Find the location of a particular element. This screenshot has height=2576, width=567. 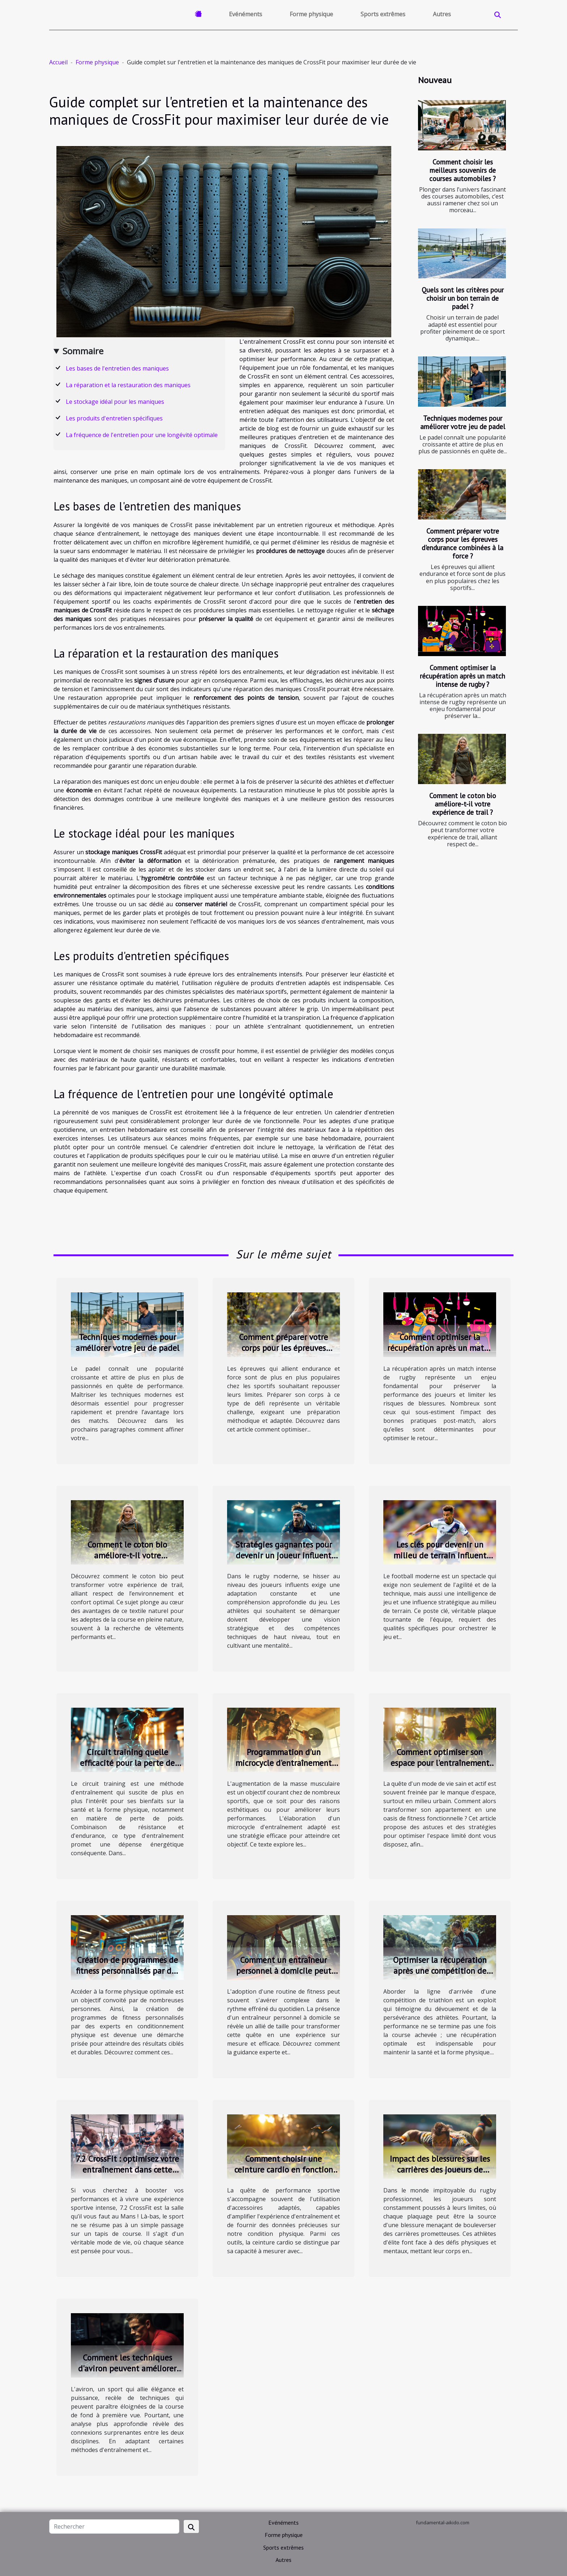

Création de programmes de fitness personnalisés par des experts en conditionnement physique is located at coordinates (127, 1976).